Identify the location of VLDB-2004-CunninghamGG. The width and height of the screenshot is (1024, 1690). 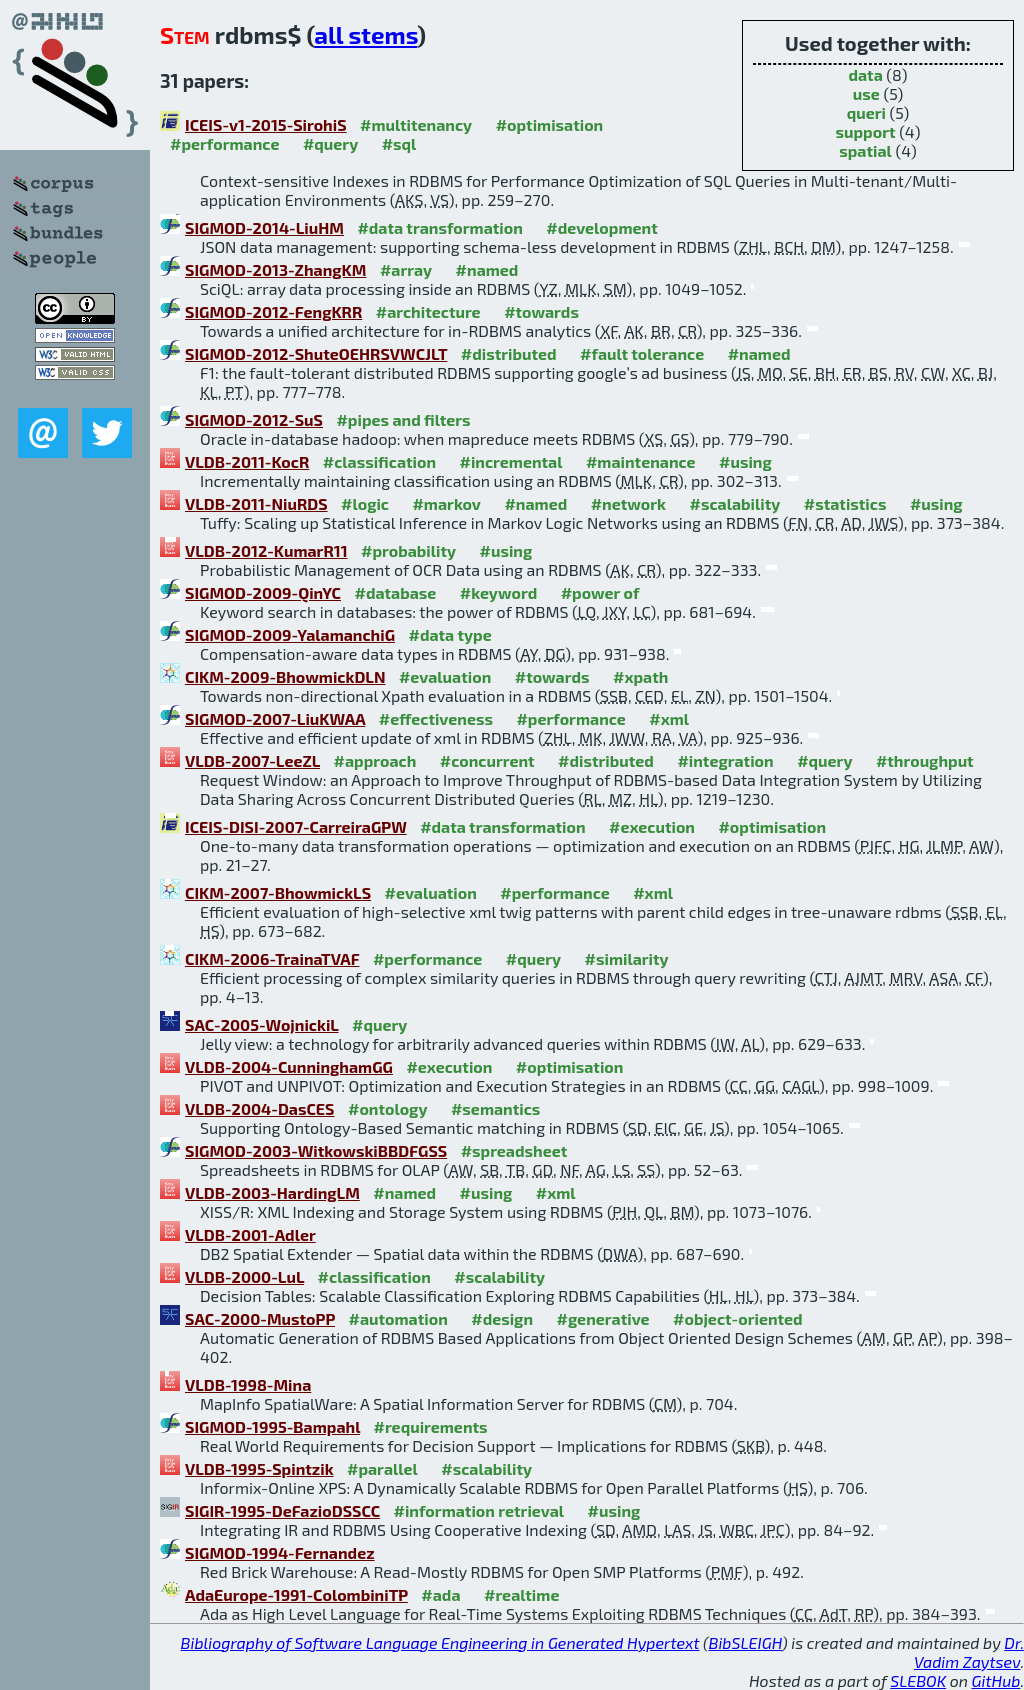
(289, 1066).